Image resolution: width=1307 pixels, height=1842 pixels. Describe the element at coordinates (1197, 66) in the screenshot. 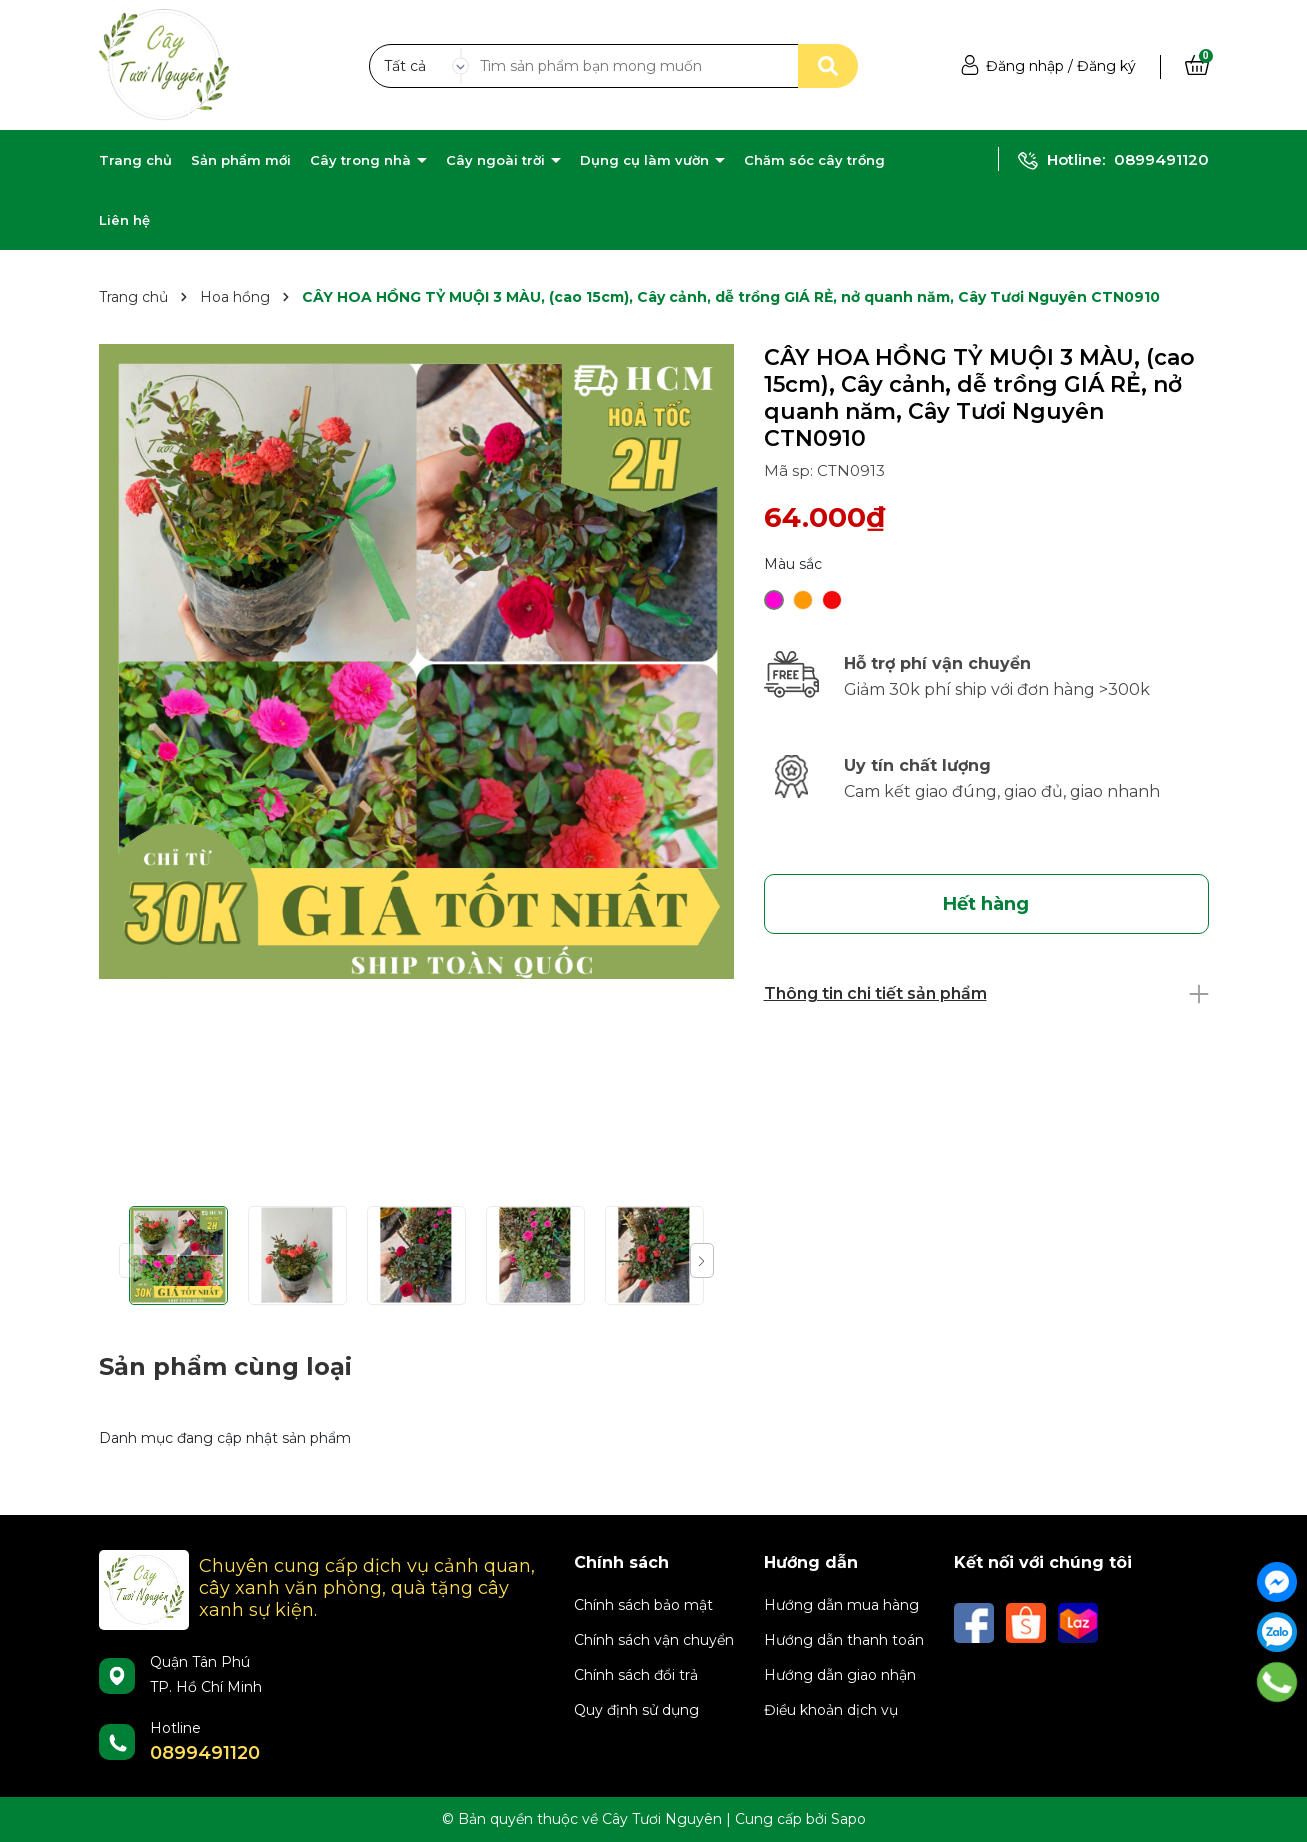

I see `[Xem giỏ hàng]` at that location.